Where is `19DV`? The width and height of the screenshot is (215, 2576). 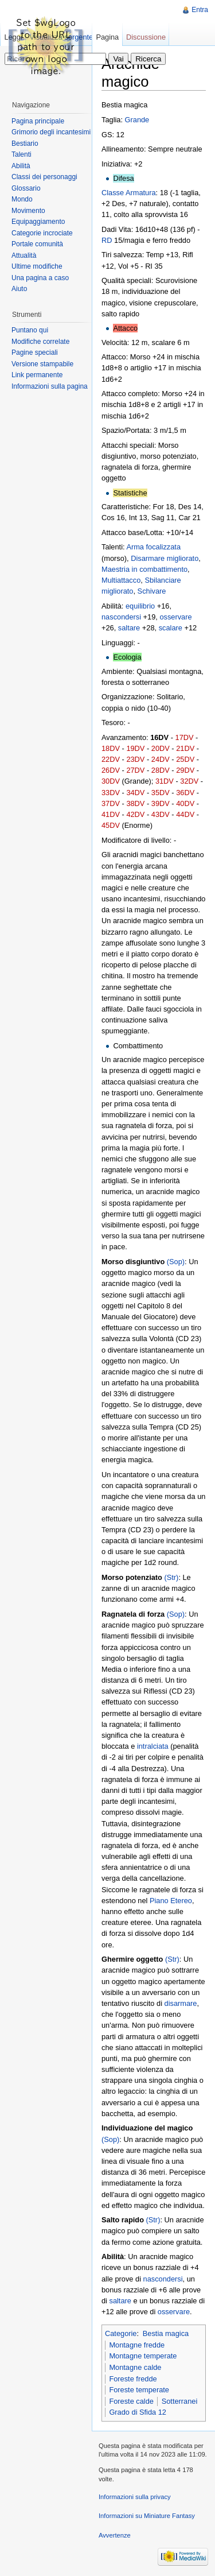
19DV is located at coordinates (135, 748).